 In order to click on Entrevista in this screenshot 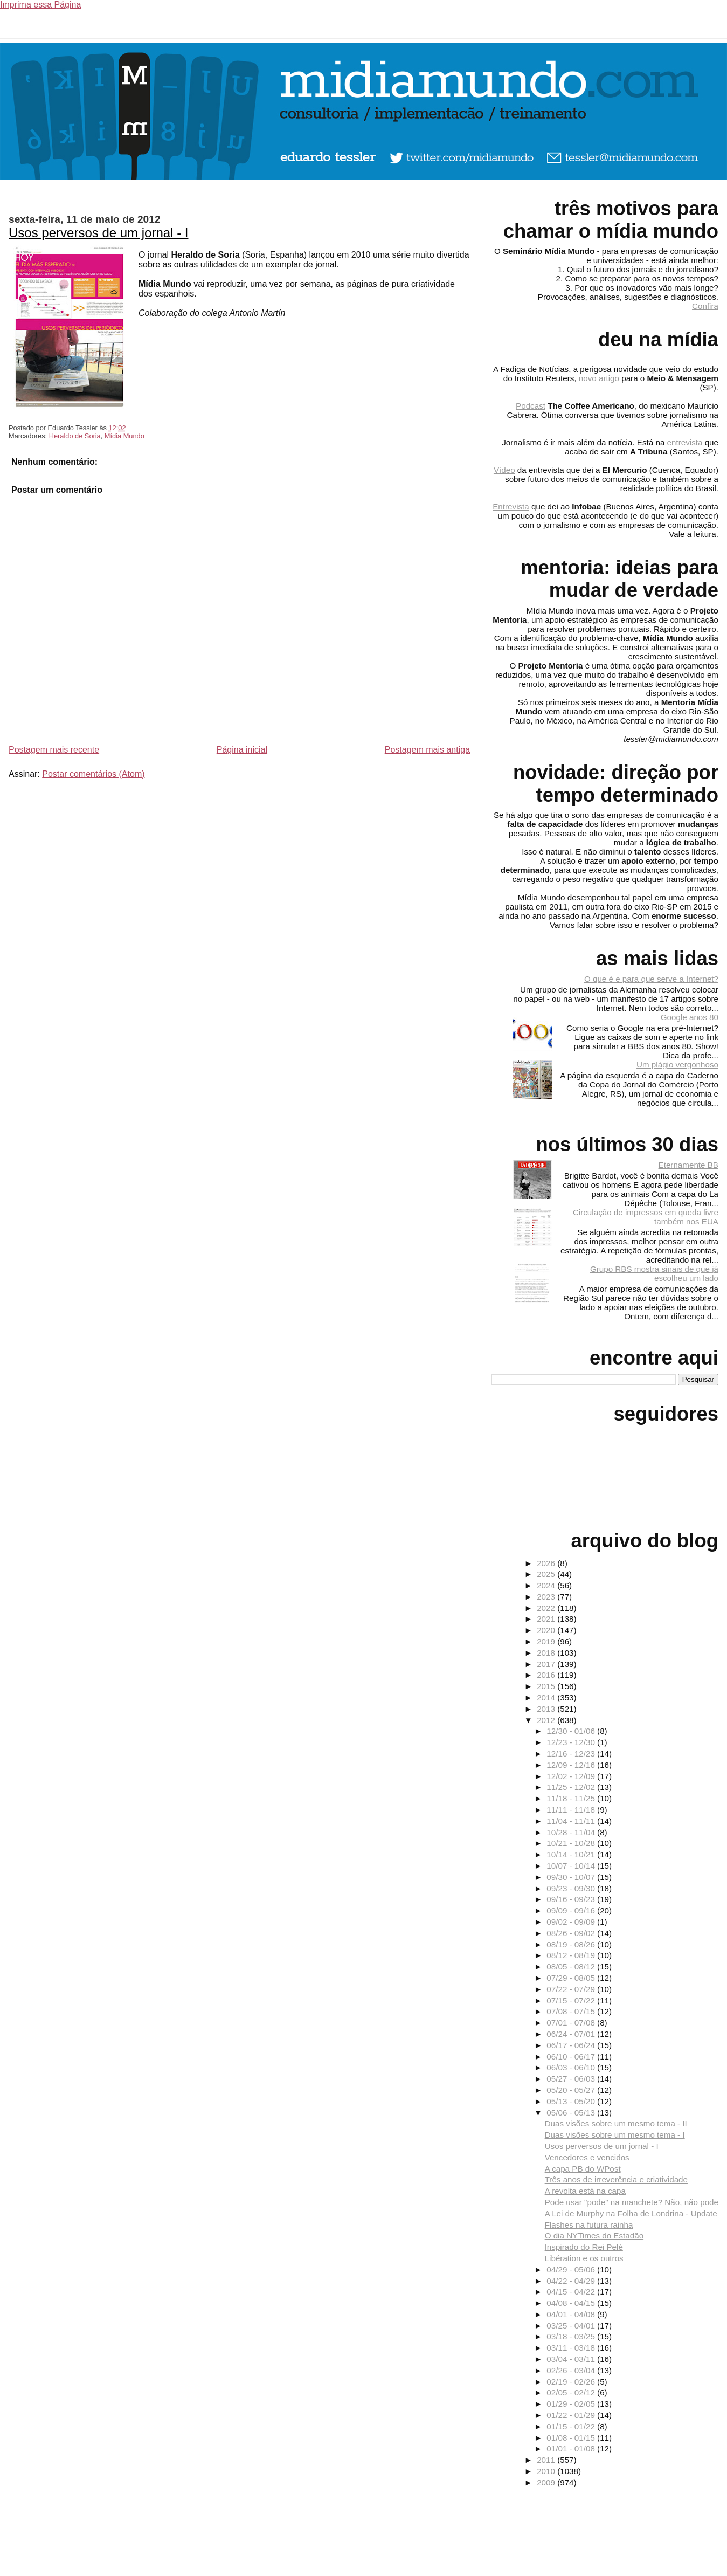, I will do `click(511, 506)`.